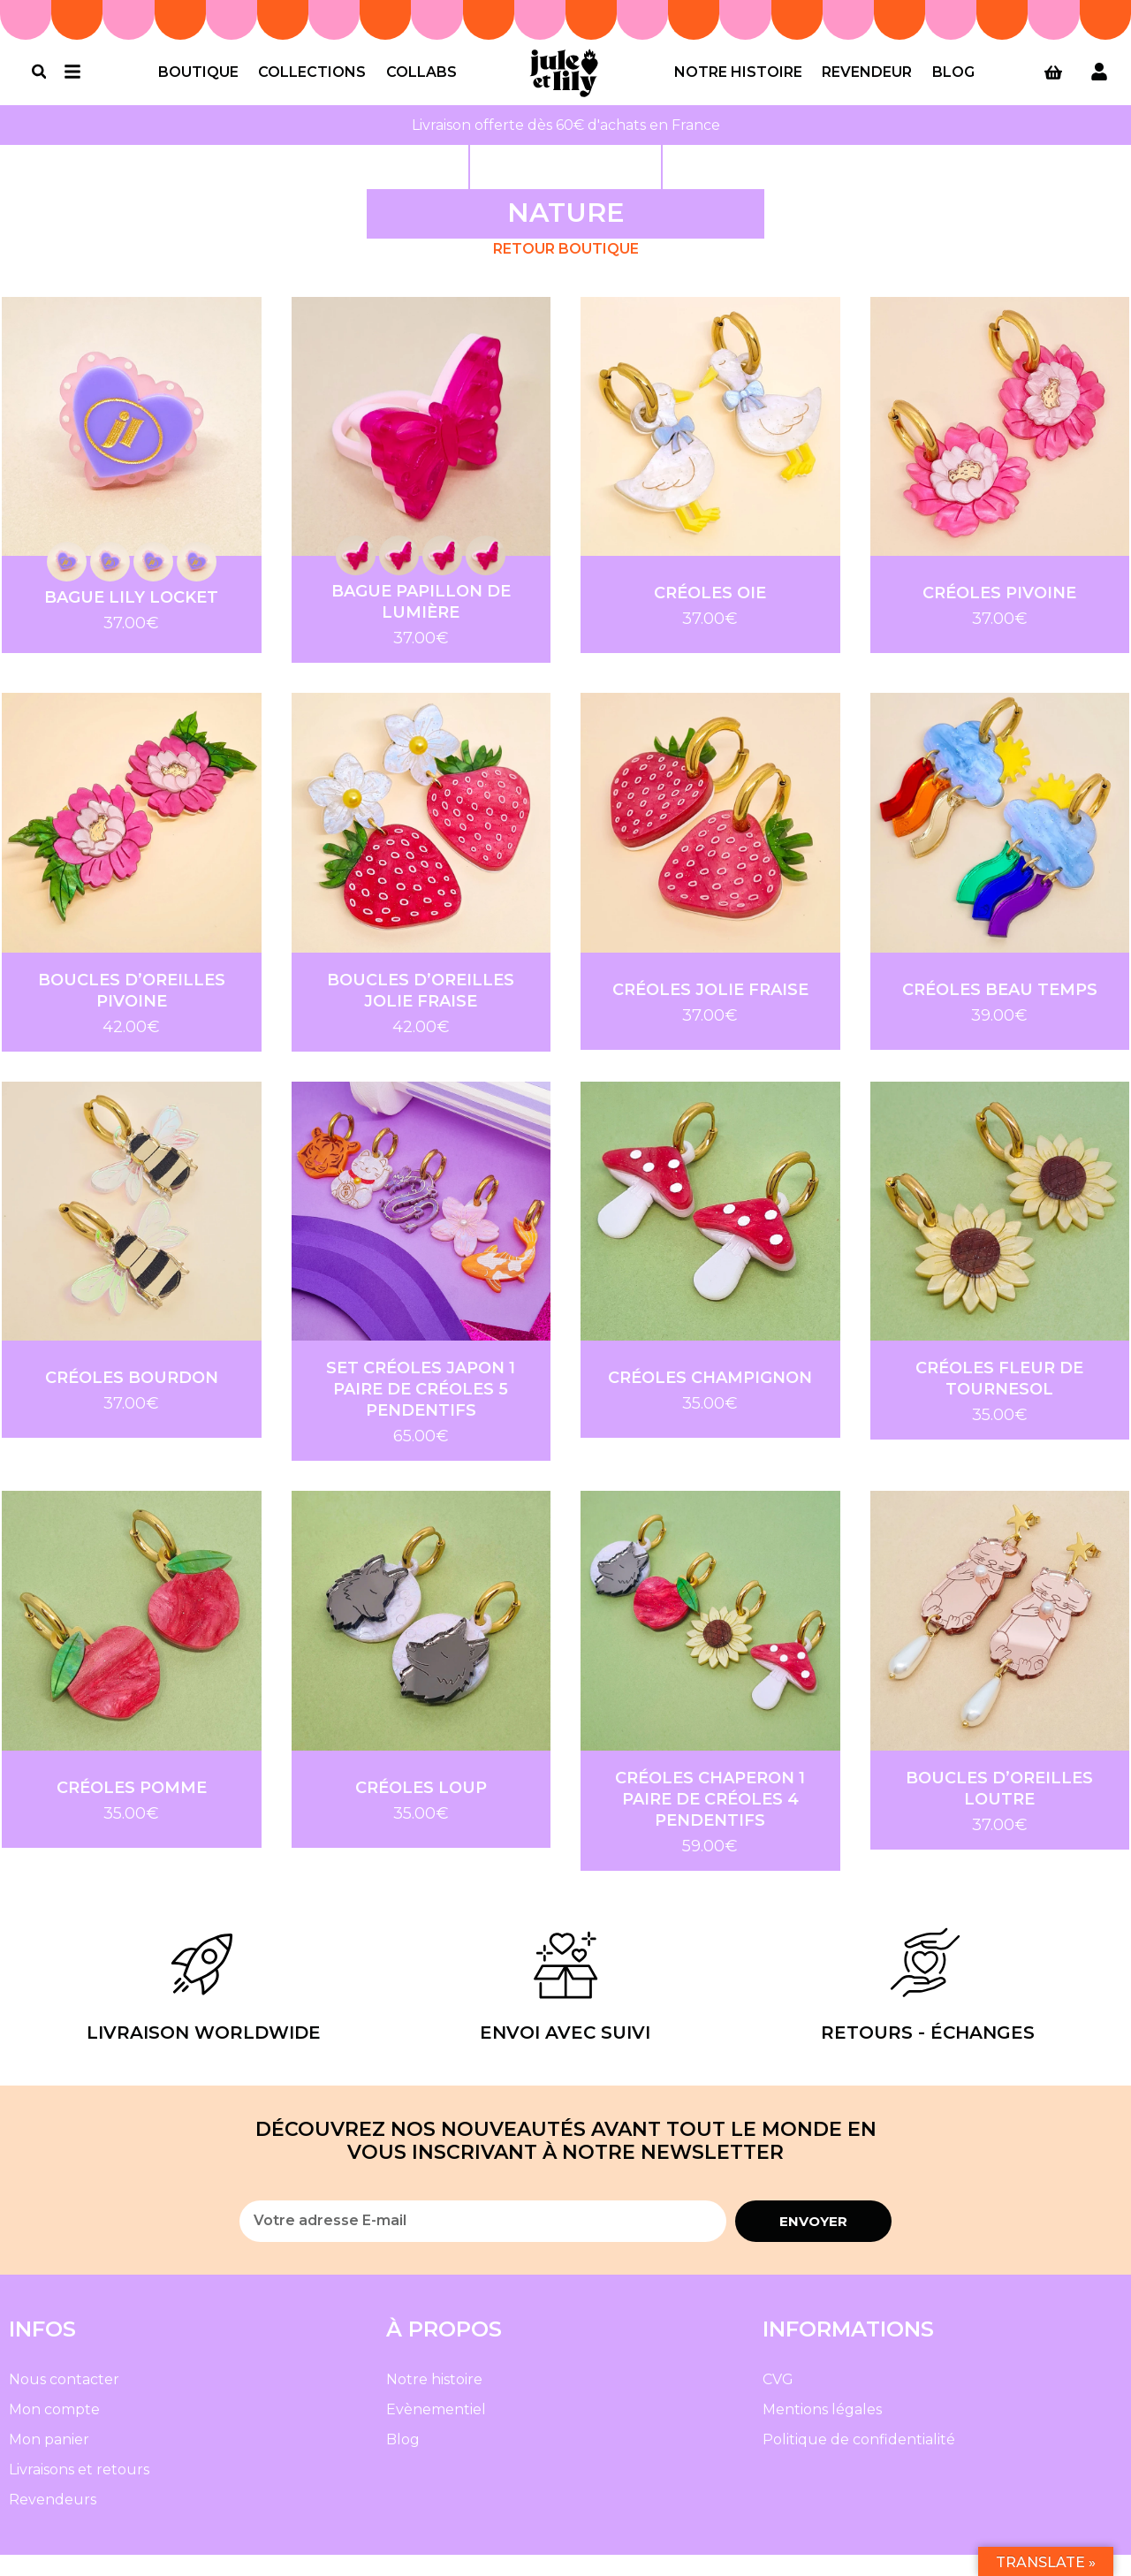 This screenshot has height=2576, width=1131. What do you see at coordinates (953, 82) in the screenshot?
I see `Blog` at bounding box center [953, 82].